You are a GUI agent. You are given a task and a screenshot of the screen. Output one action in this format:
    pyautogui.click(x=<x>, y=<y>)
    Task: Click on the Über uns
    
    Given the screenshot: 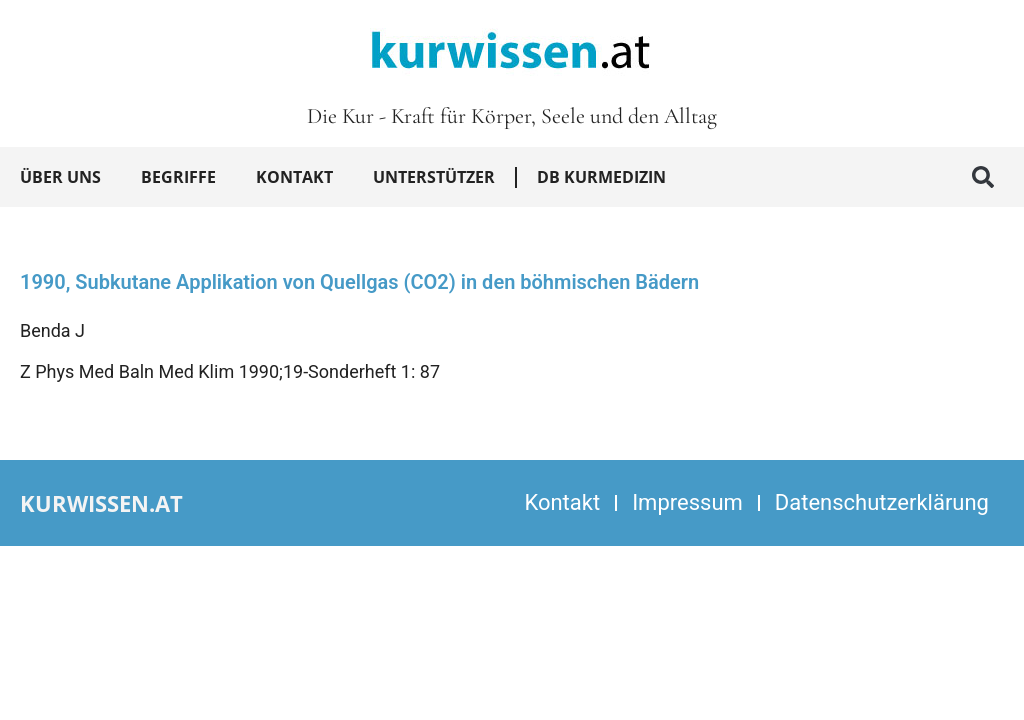 What is the action you would take?
    pyautogui.click(x=60, y=177)
    